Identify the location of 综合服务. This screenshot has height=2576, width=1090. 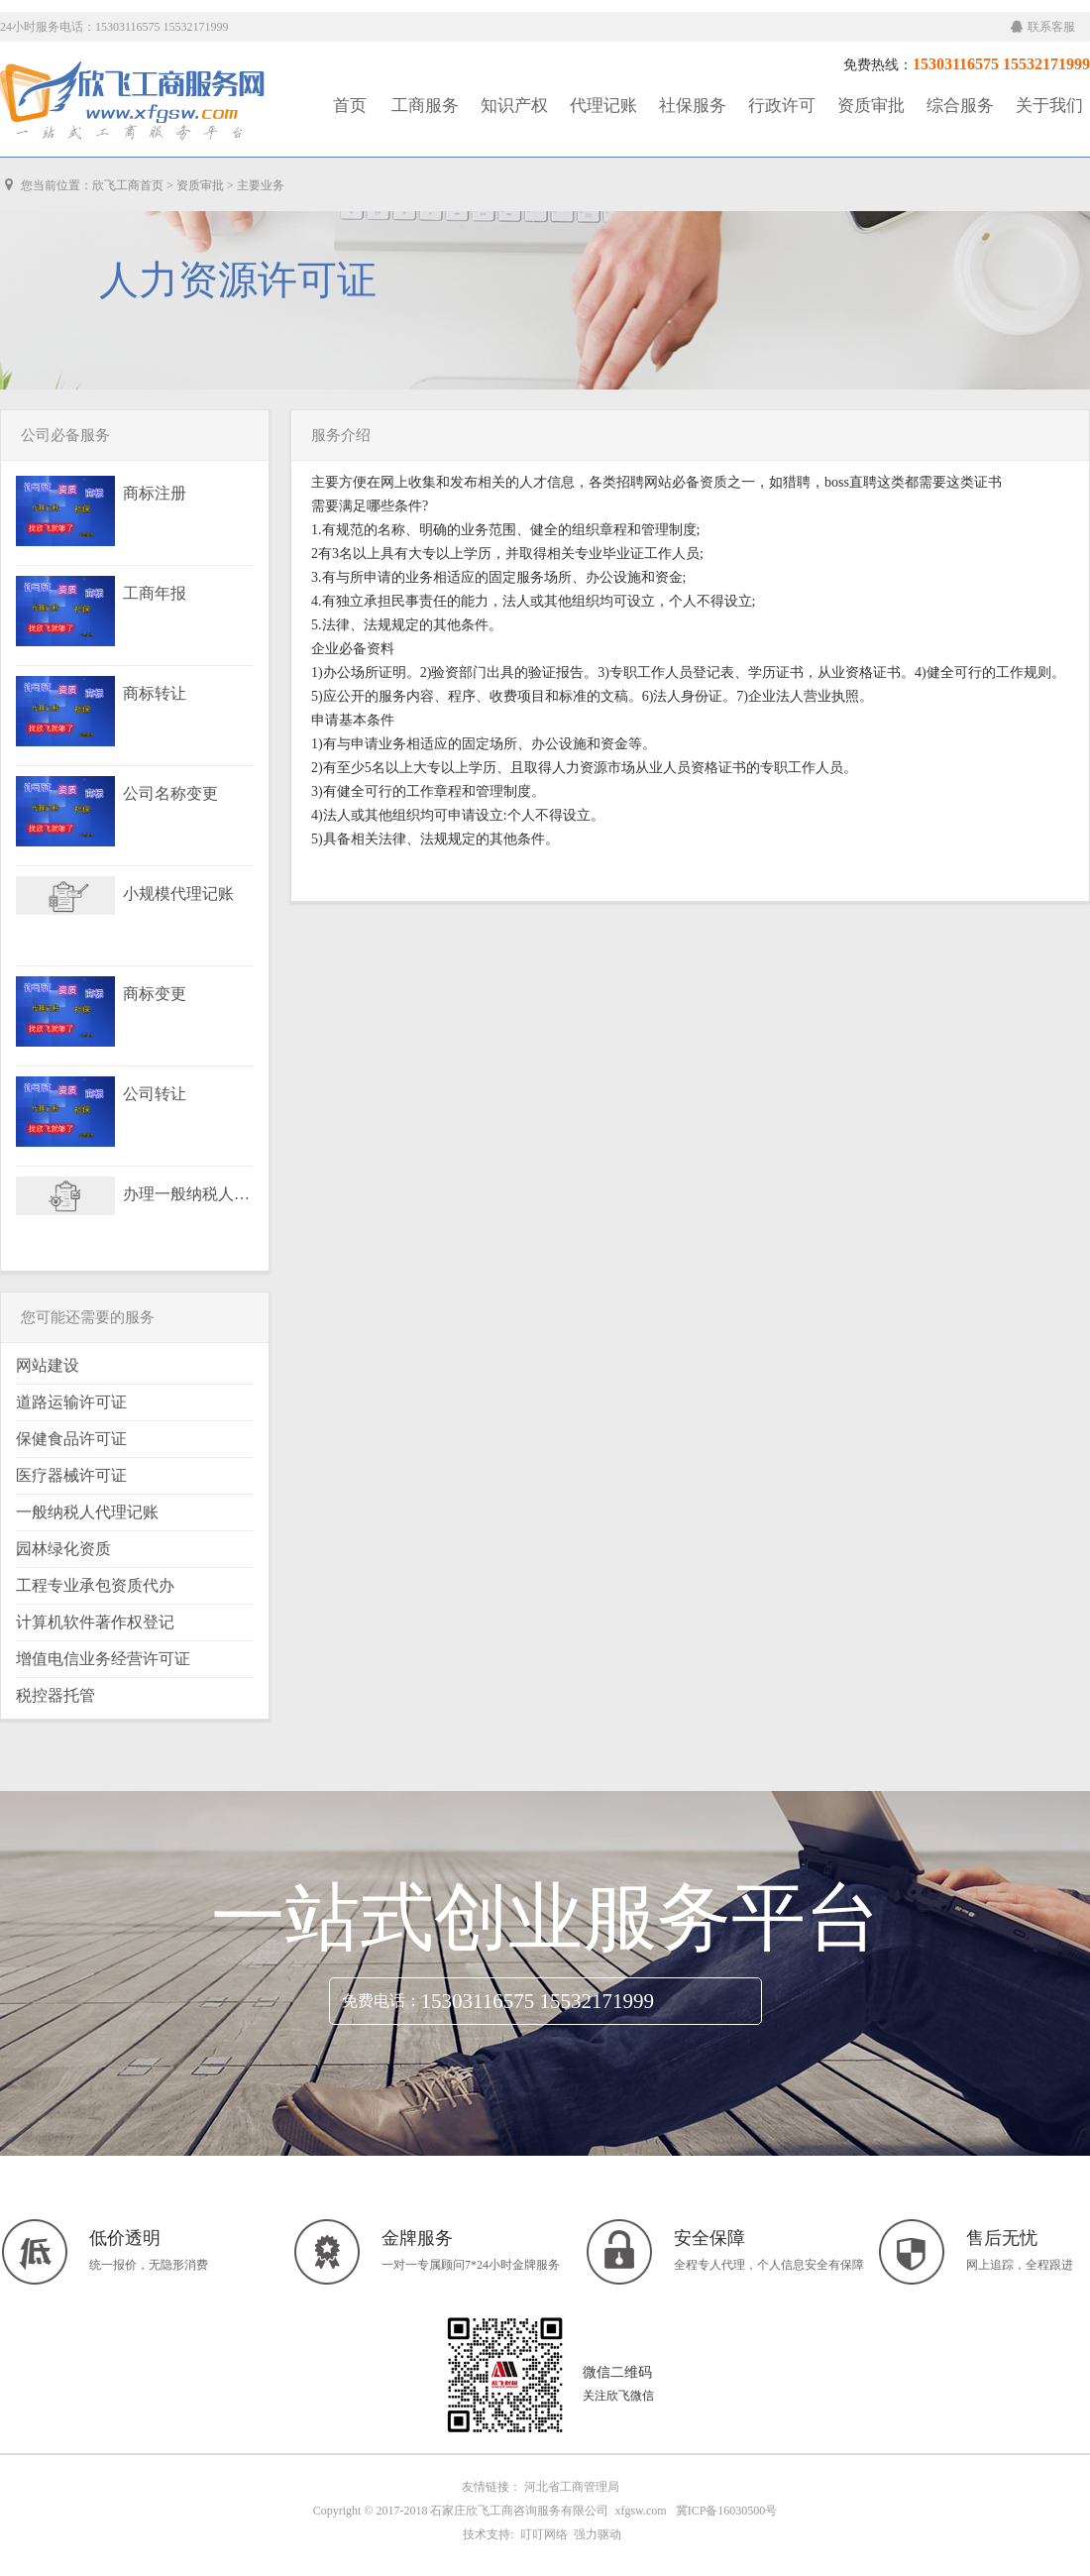
(960, 105).